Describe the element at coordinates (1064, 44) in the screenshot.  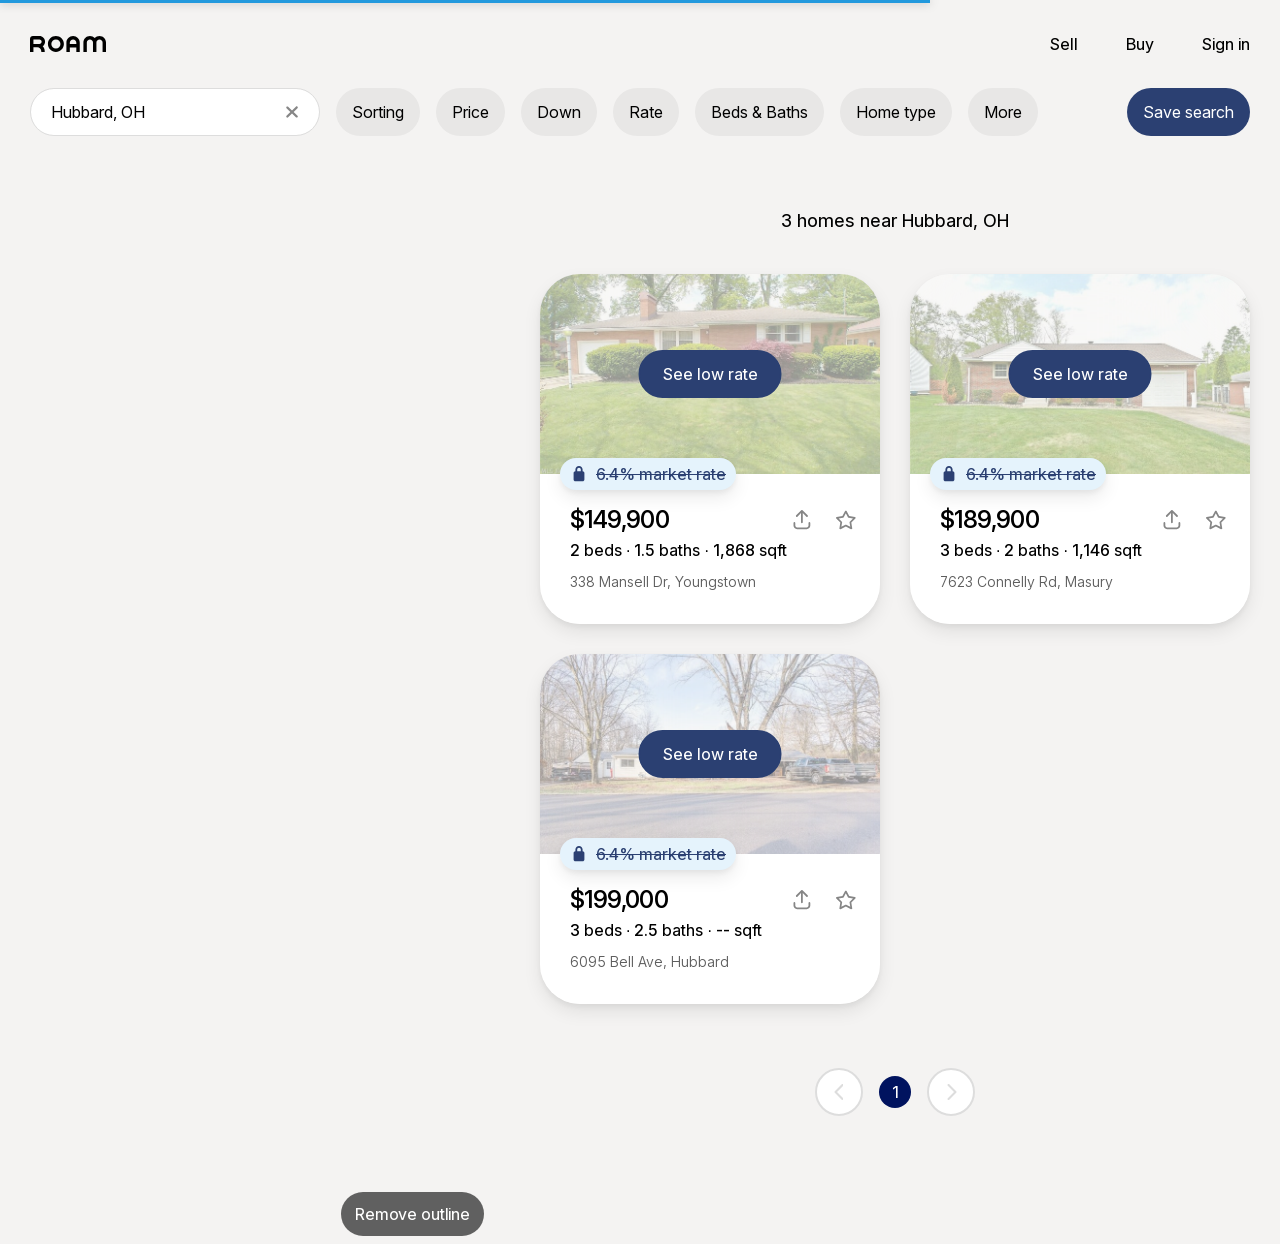
I see `Sell` at that location.